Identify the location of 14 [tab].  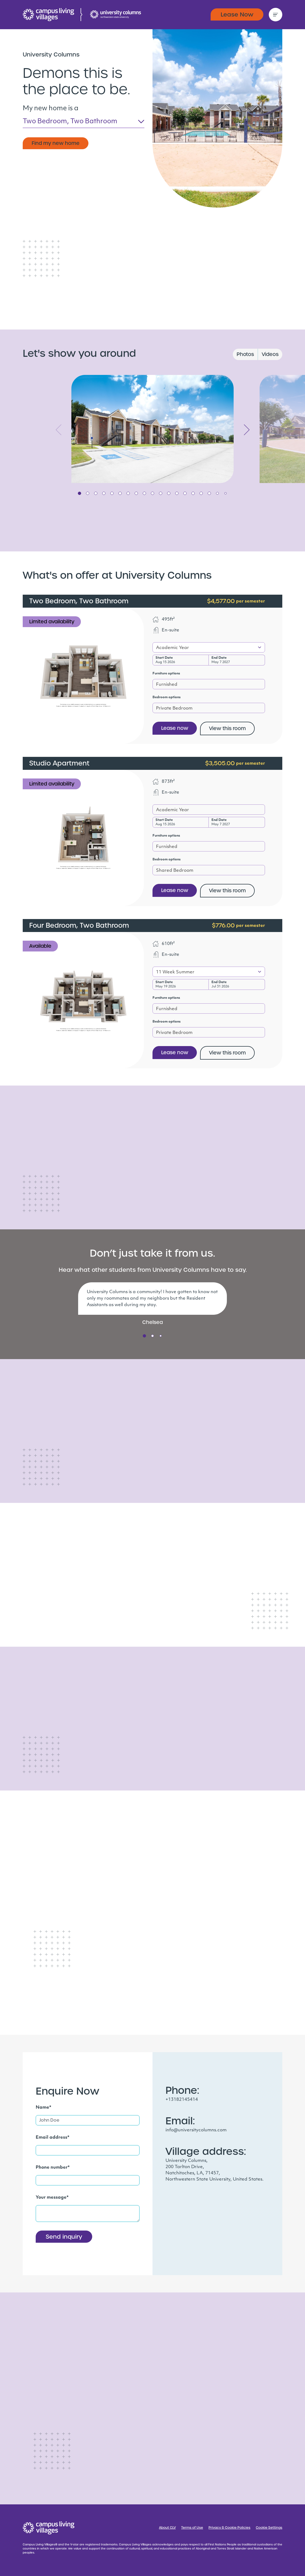
(185, 493).